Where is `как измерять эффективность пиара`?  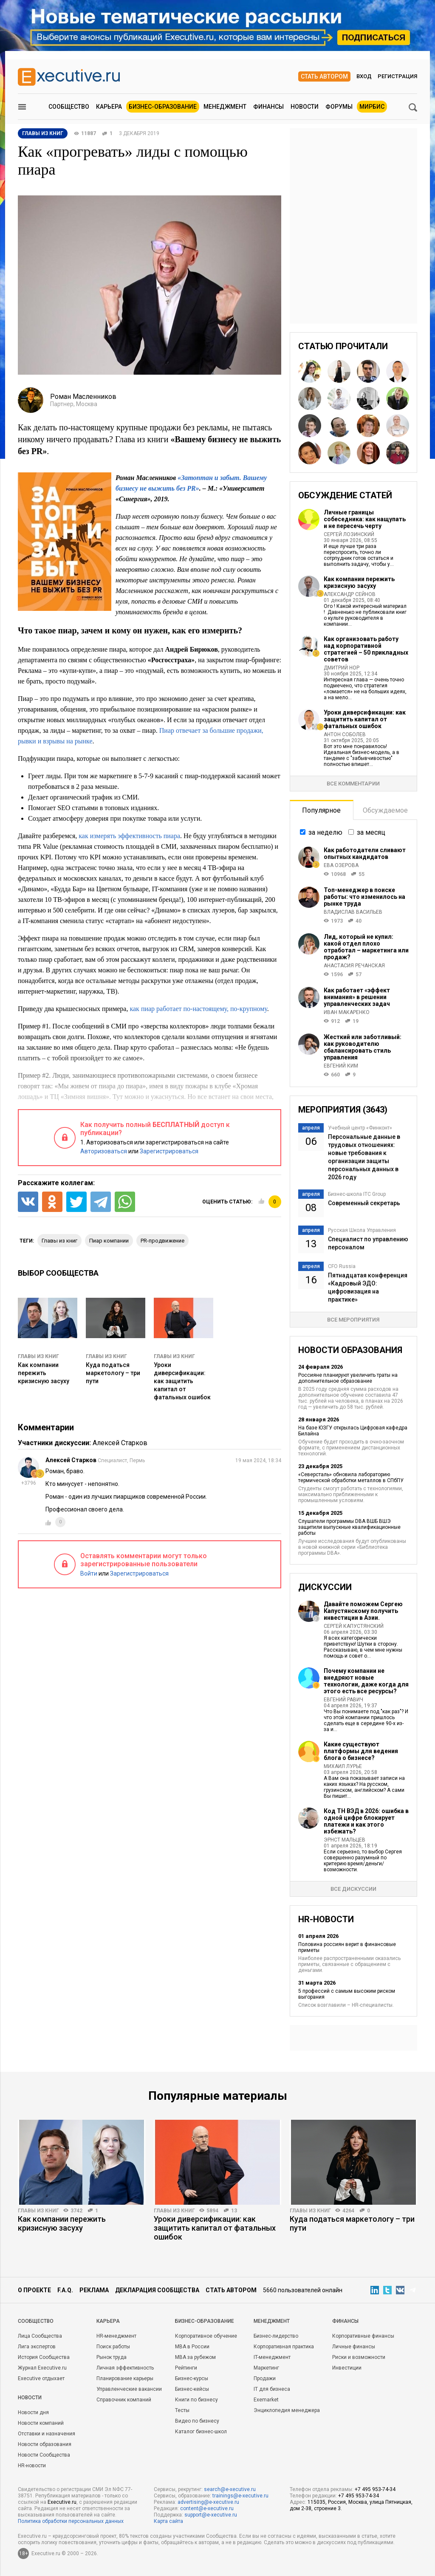 как измерять эффективность пиара is located at coordinates (129, 835).